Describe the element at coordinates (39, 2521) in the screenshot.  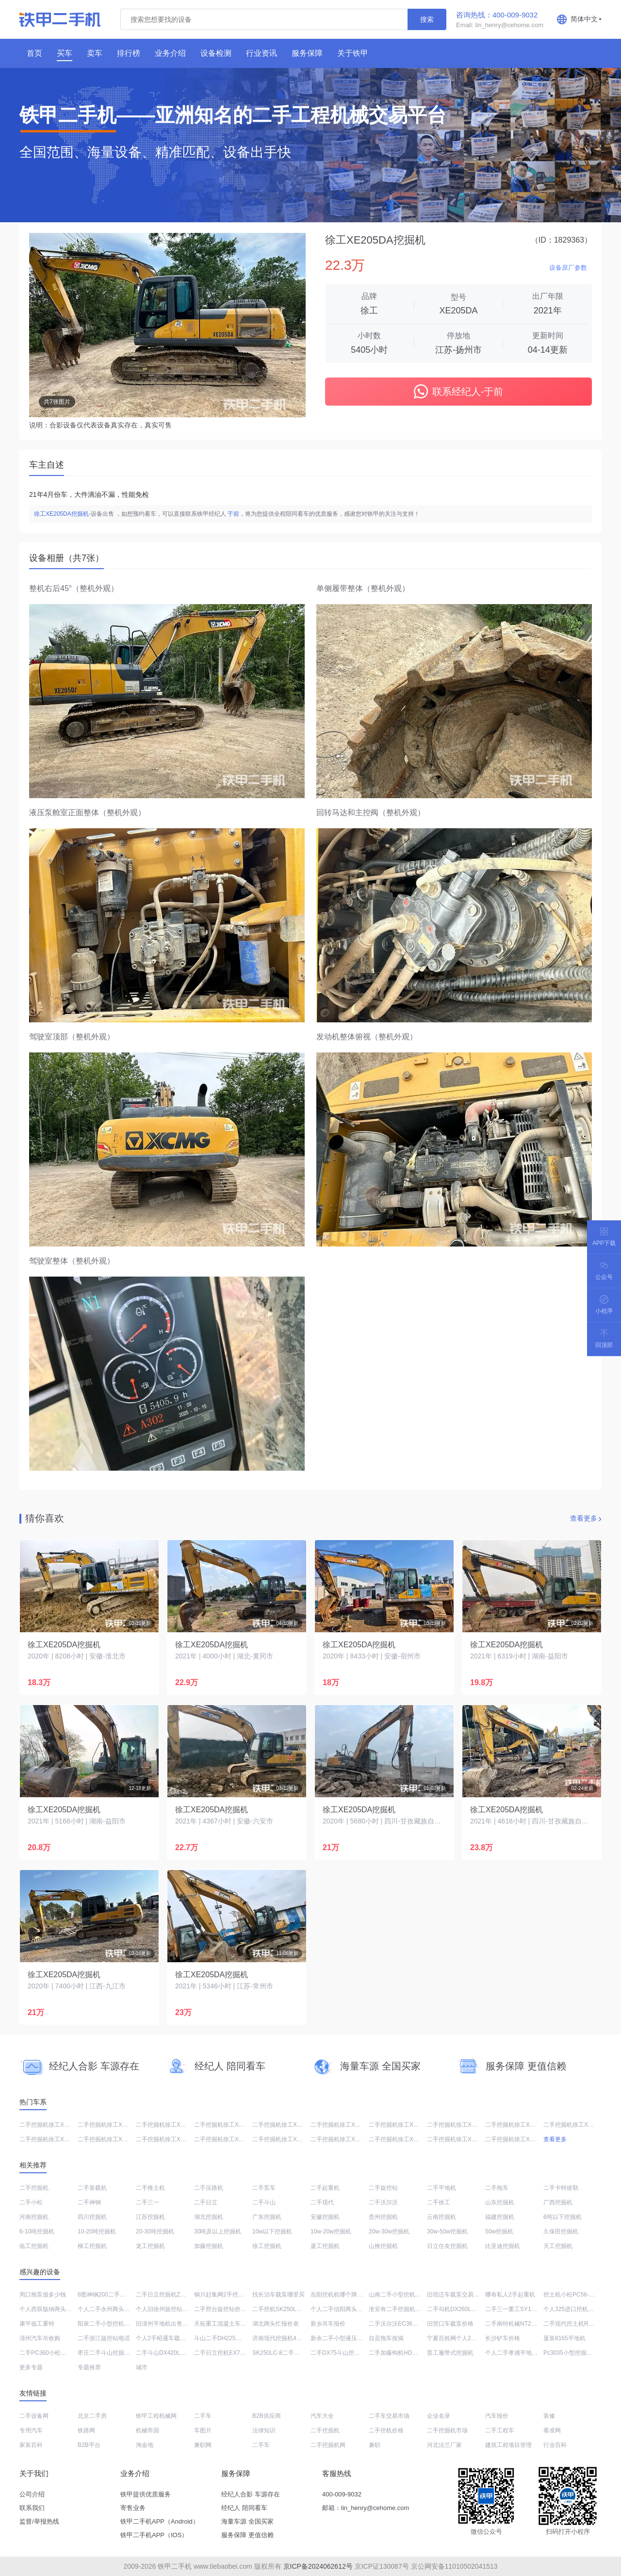
I see `监督/举报热线` at that location.